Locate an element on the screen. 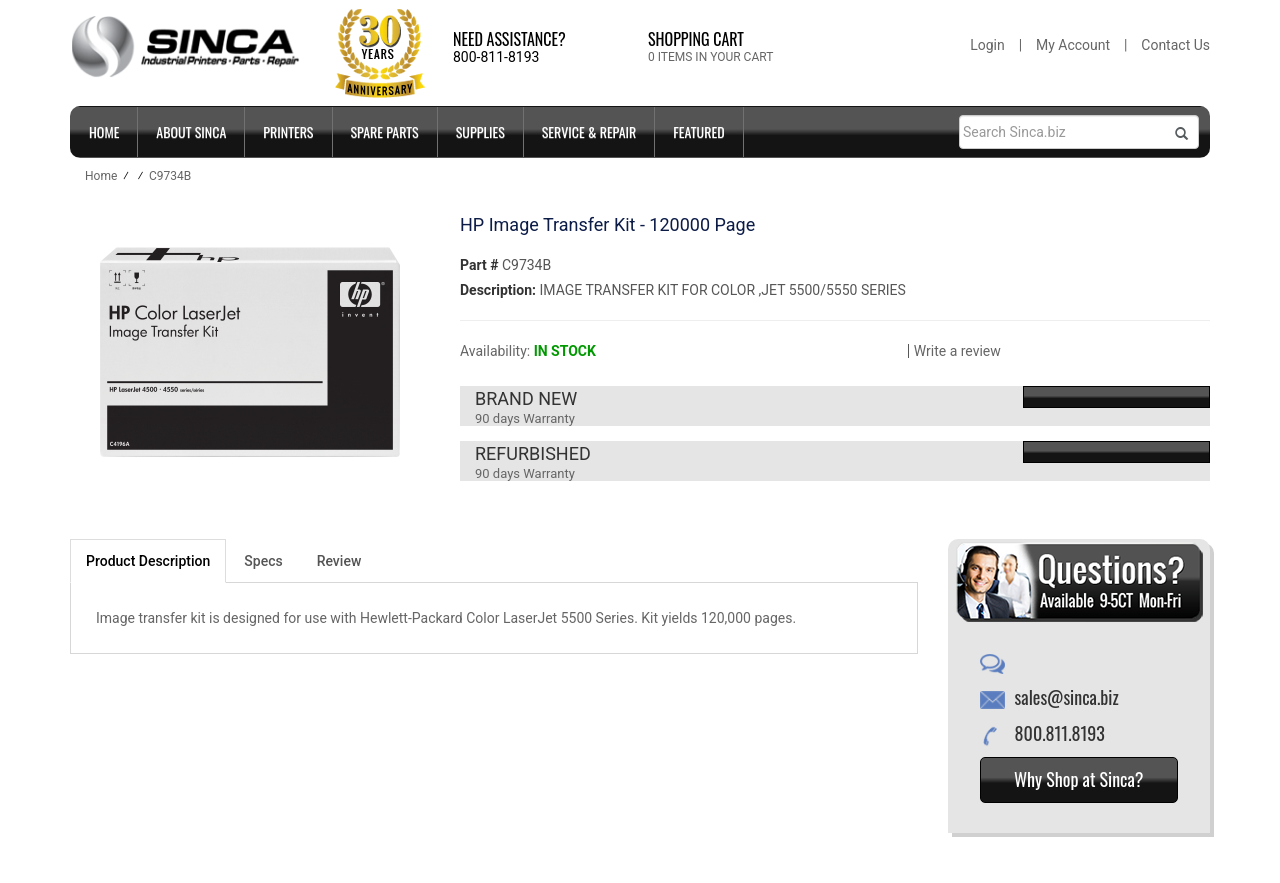  SERVICE & REPAIR is located at coordinates (589, 131).